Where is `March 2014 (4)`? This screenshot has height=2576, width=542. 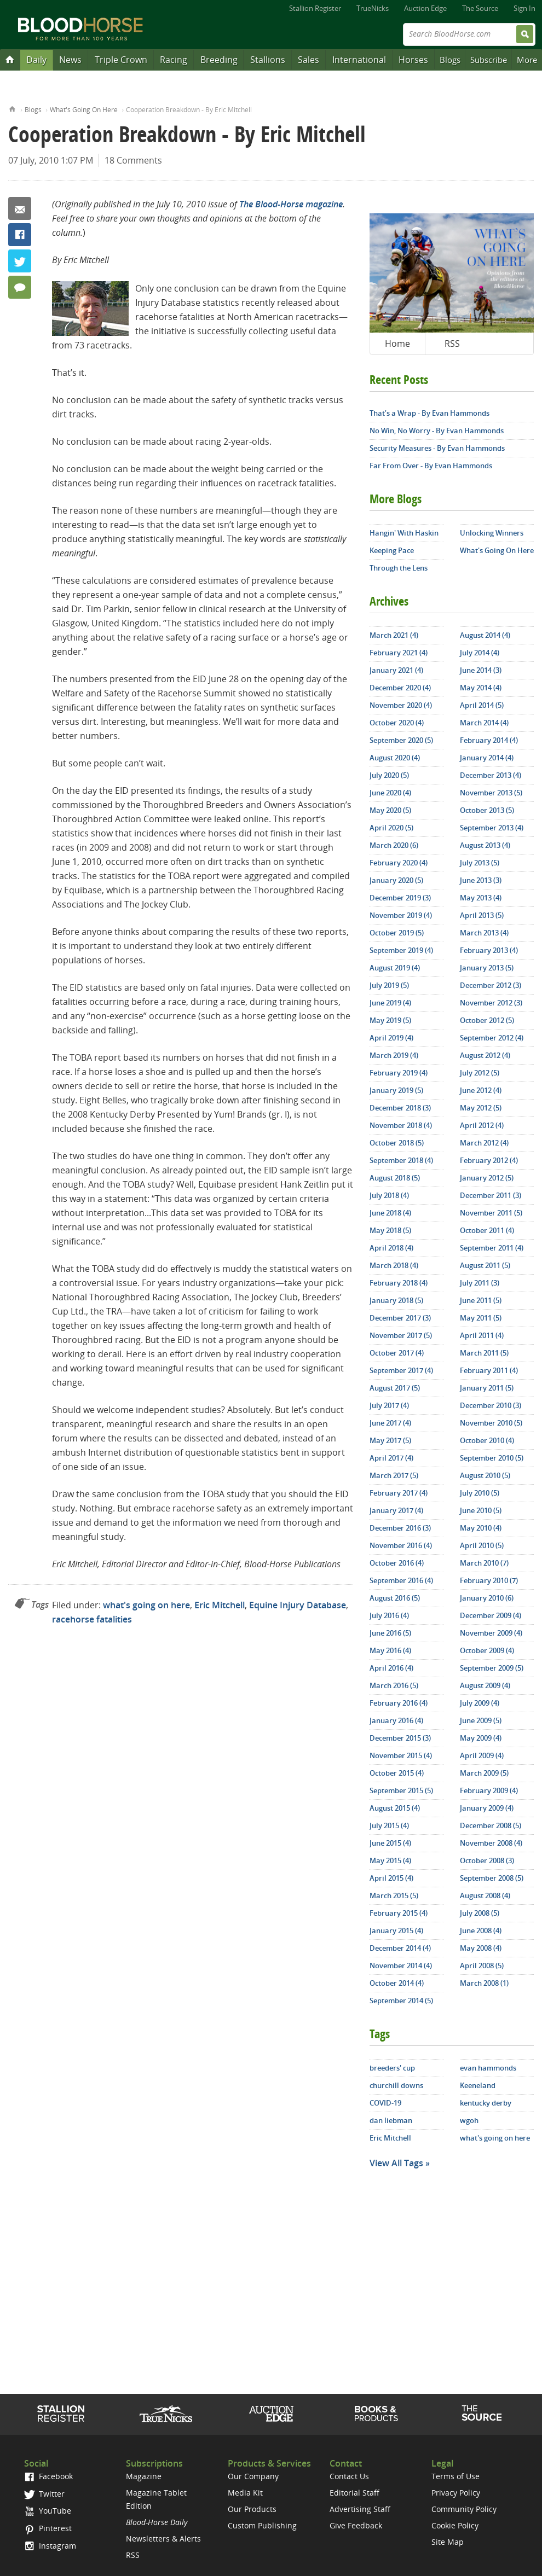
March 2014 (4) is located at coordinates (484, 723).